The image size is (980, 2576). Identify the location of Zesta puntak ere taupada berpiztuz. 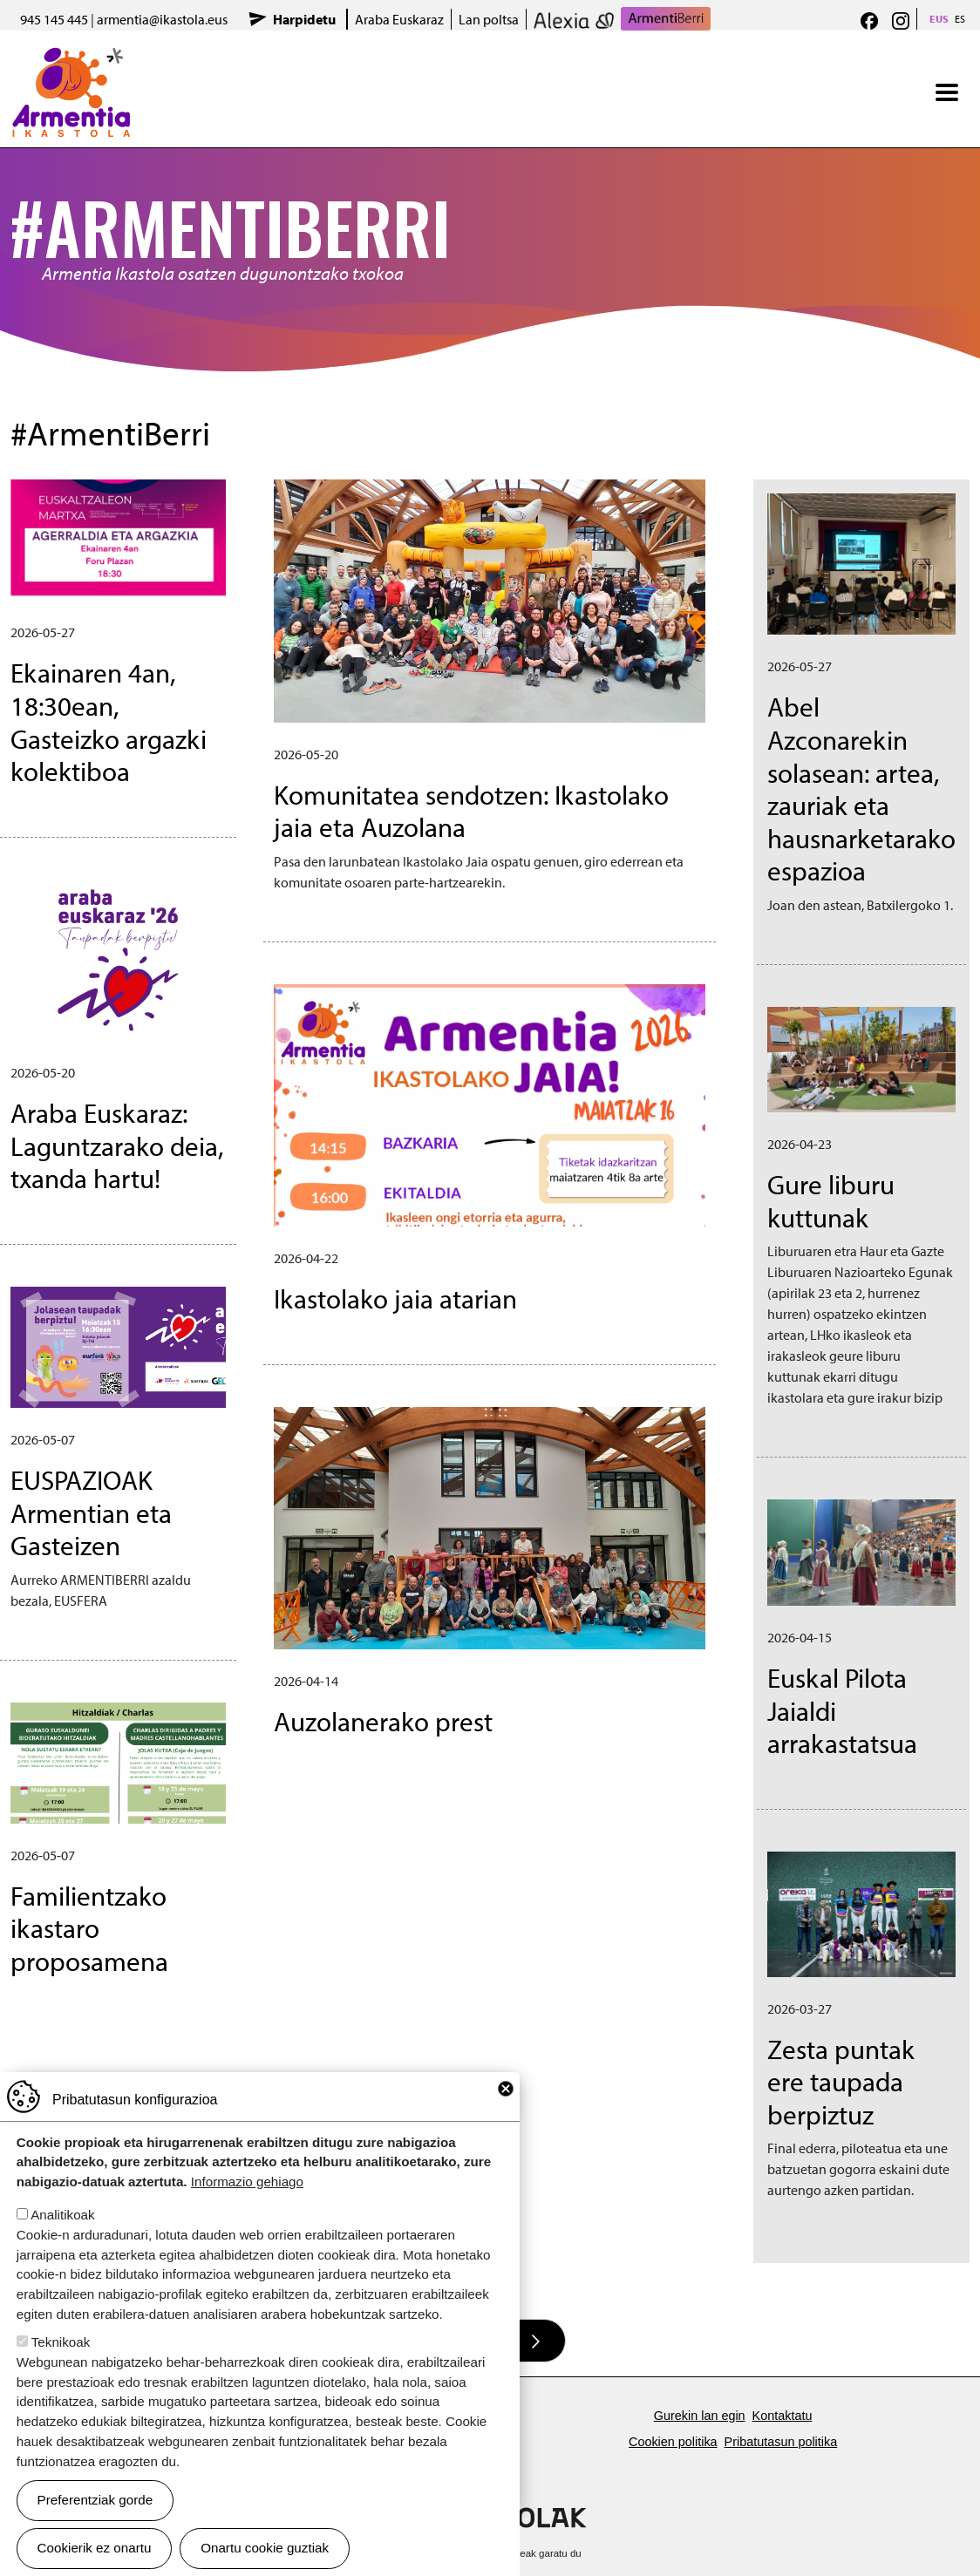
(841, 2081).